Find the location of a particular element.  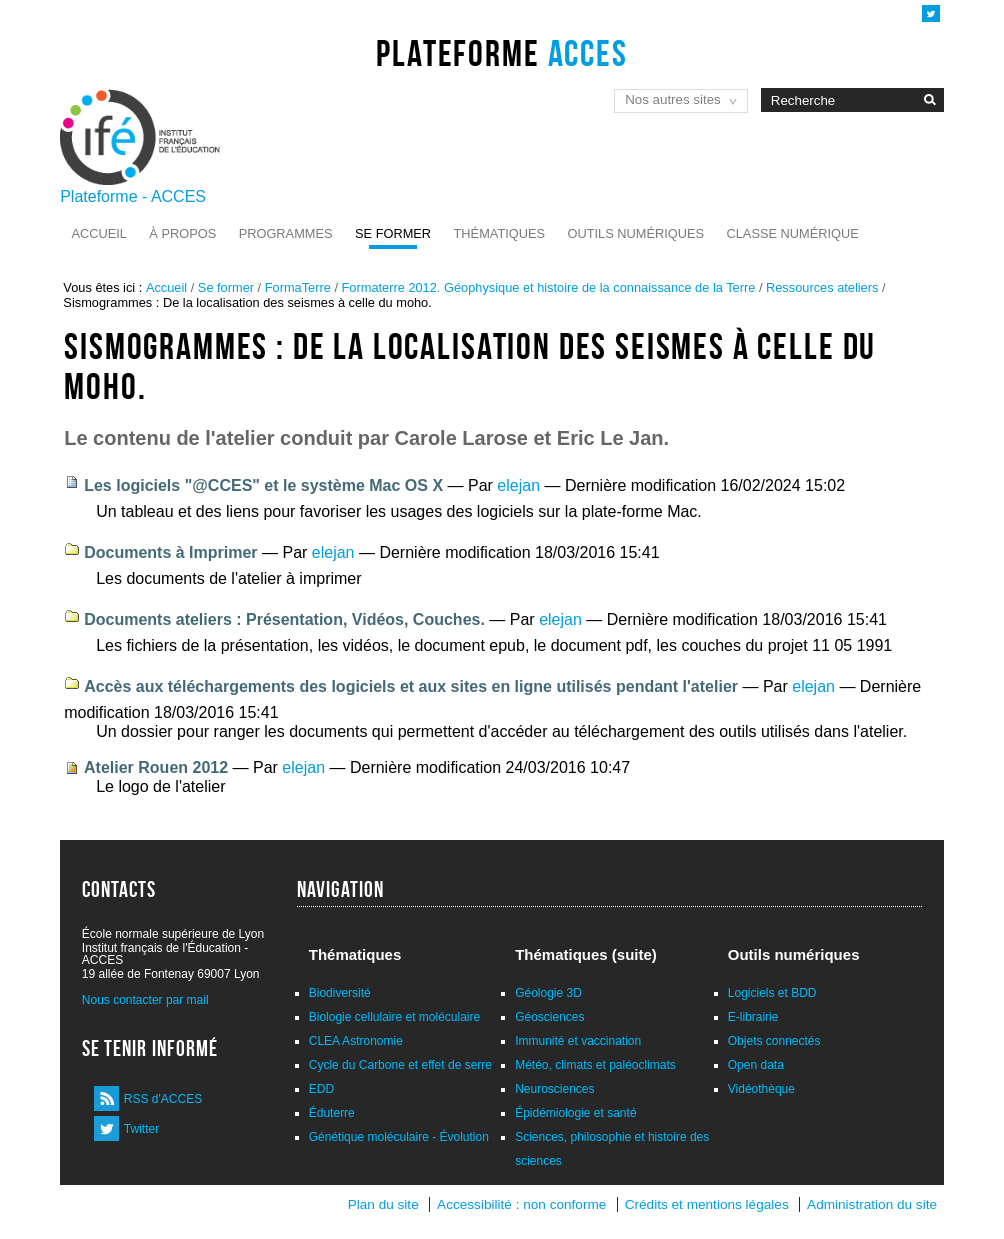

EDD is located at coordinates (321, 1089).